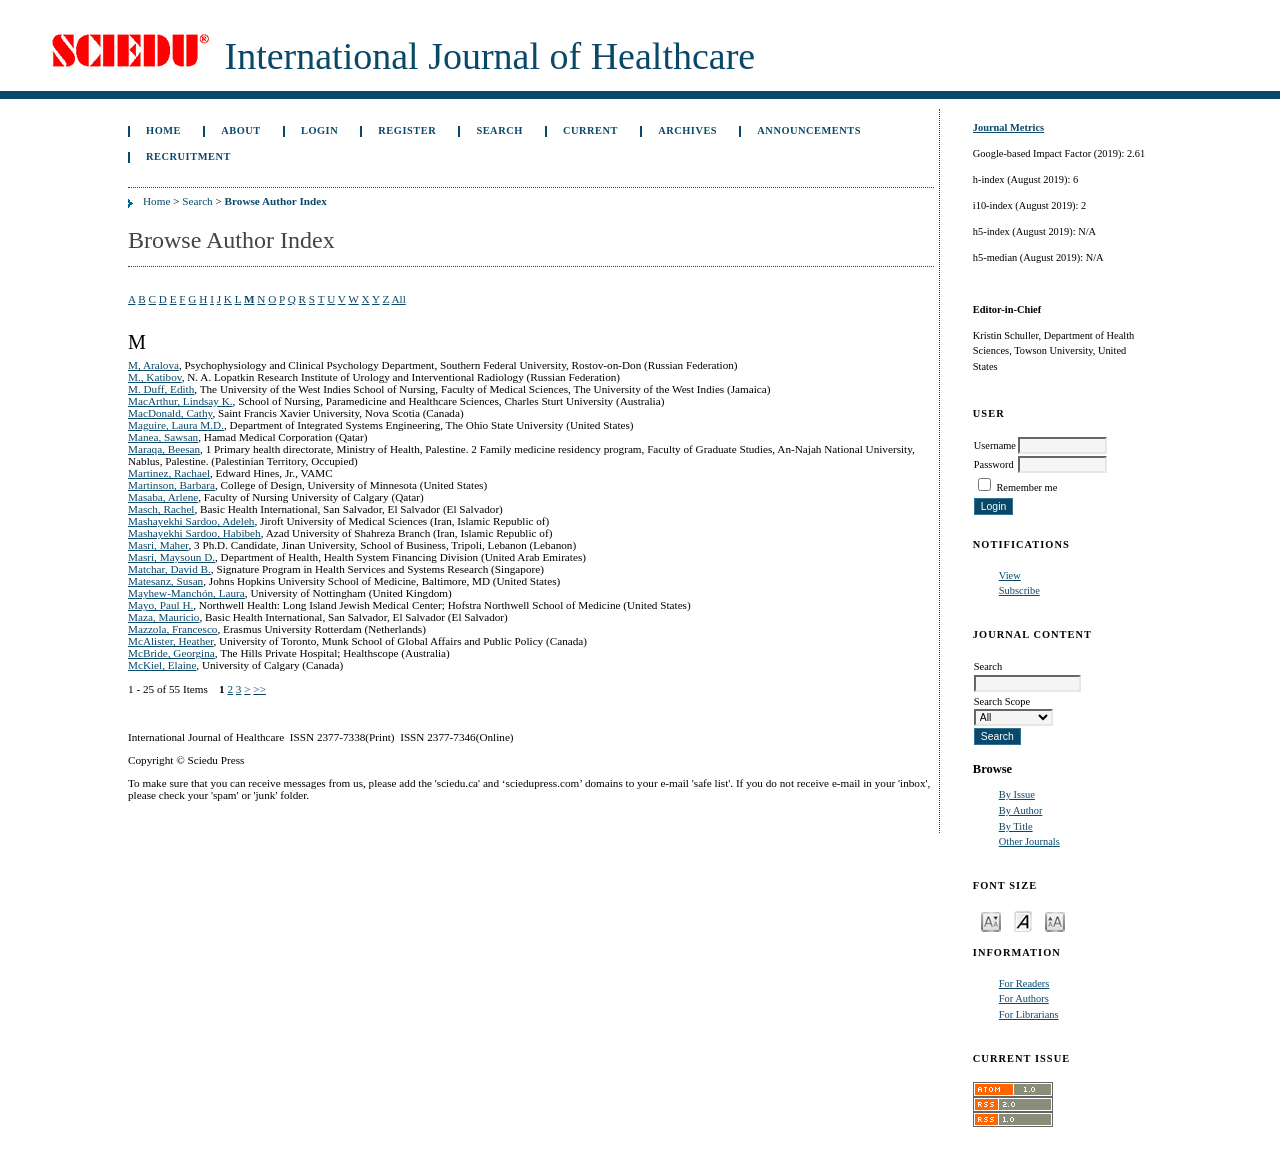 The image size is (1280, 1153). I want to click on Matchar, David B., so click(169, 569).